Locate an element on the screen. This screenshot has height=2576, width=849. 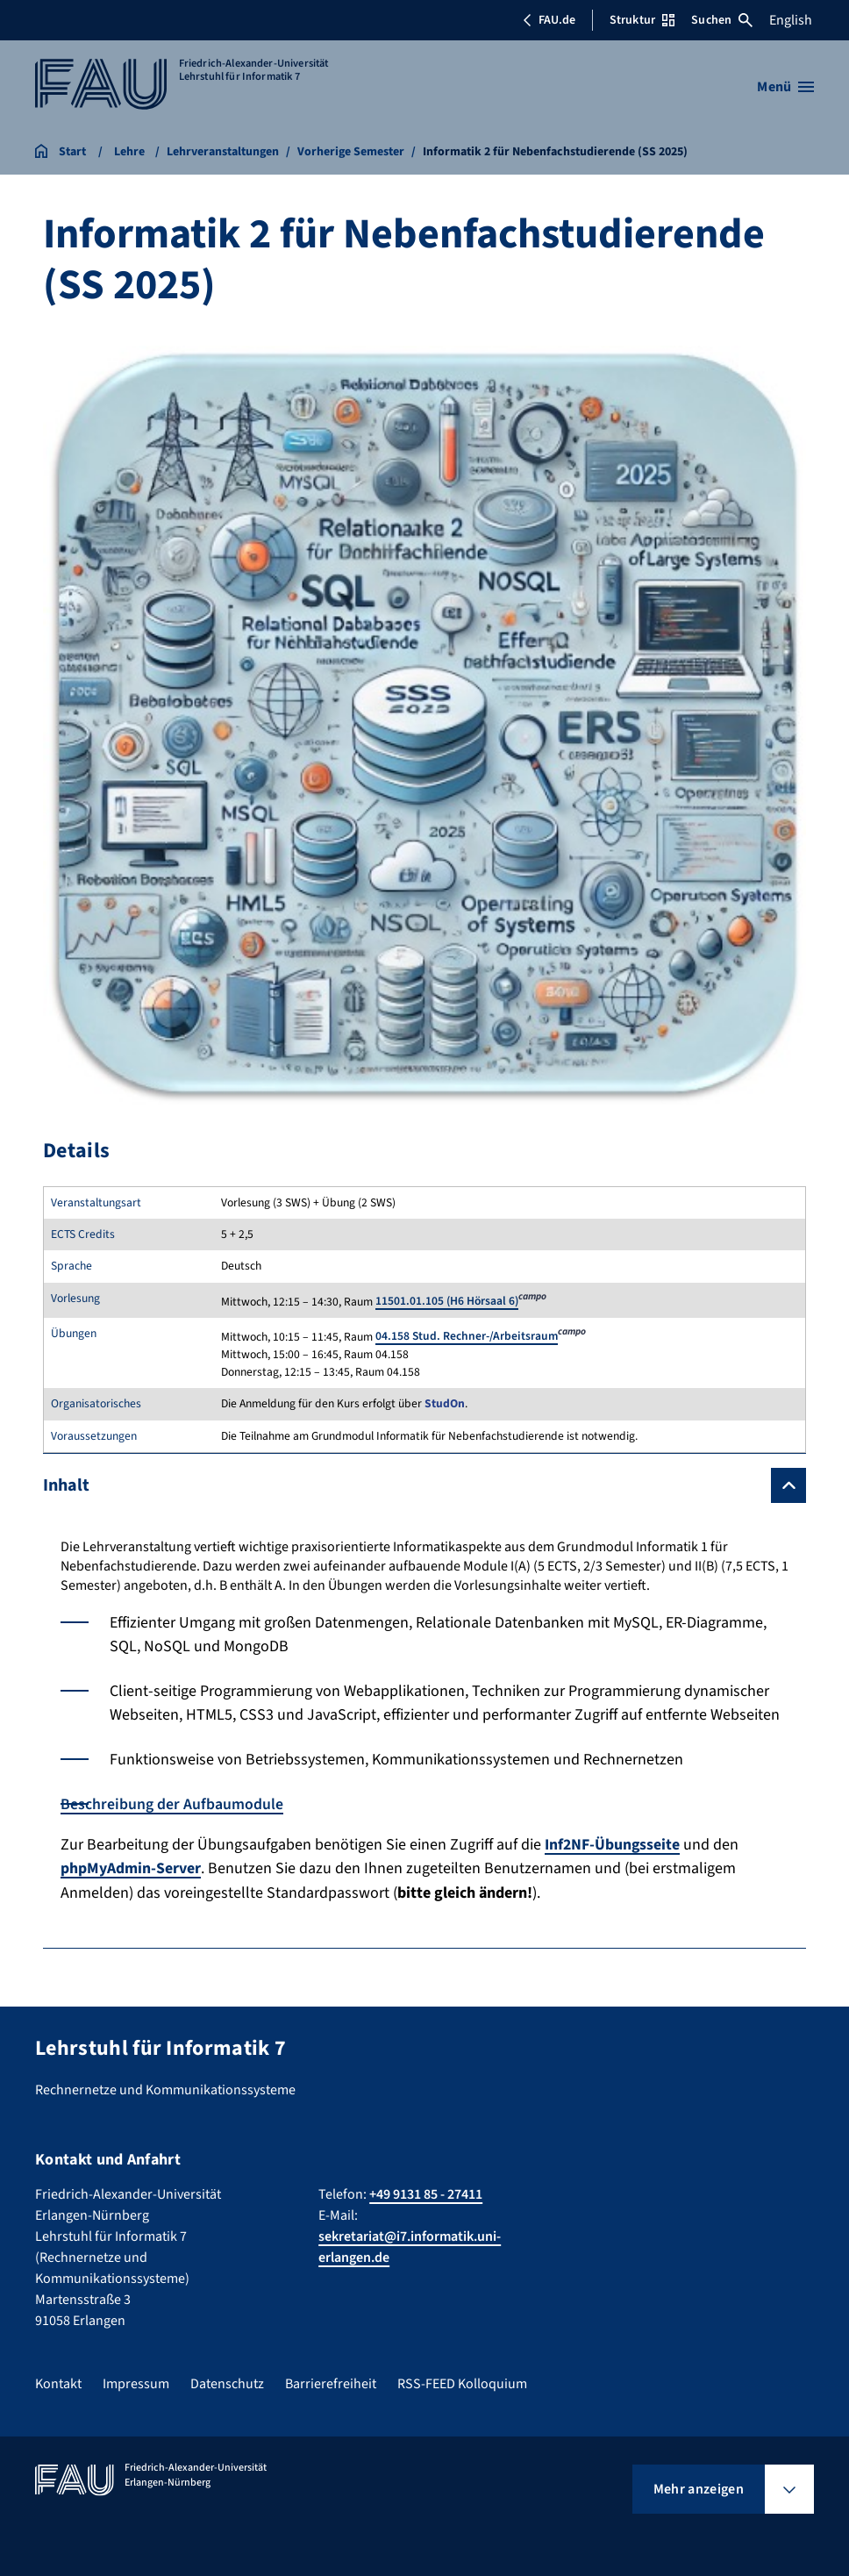
+49 9131 85 - 27411 is located at coordinates (425, 2193).